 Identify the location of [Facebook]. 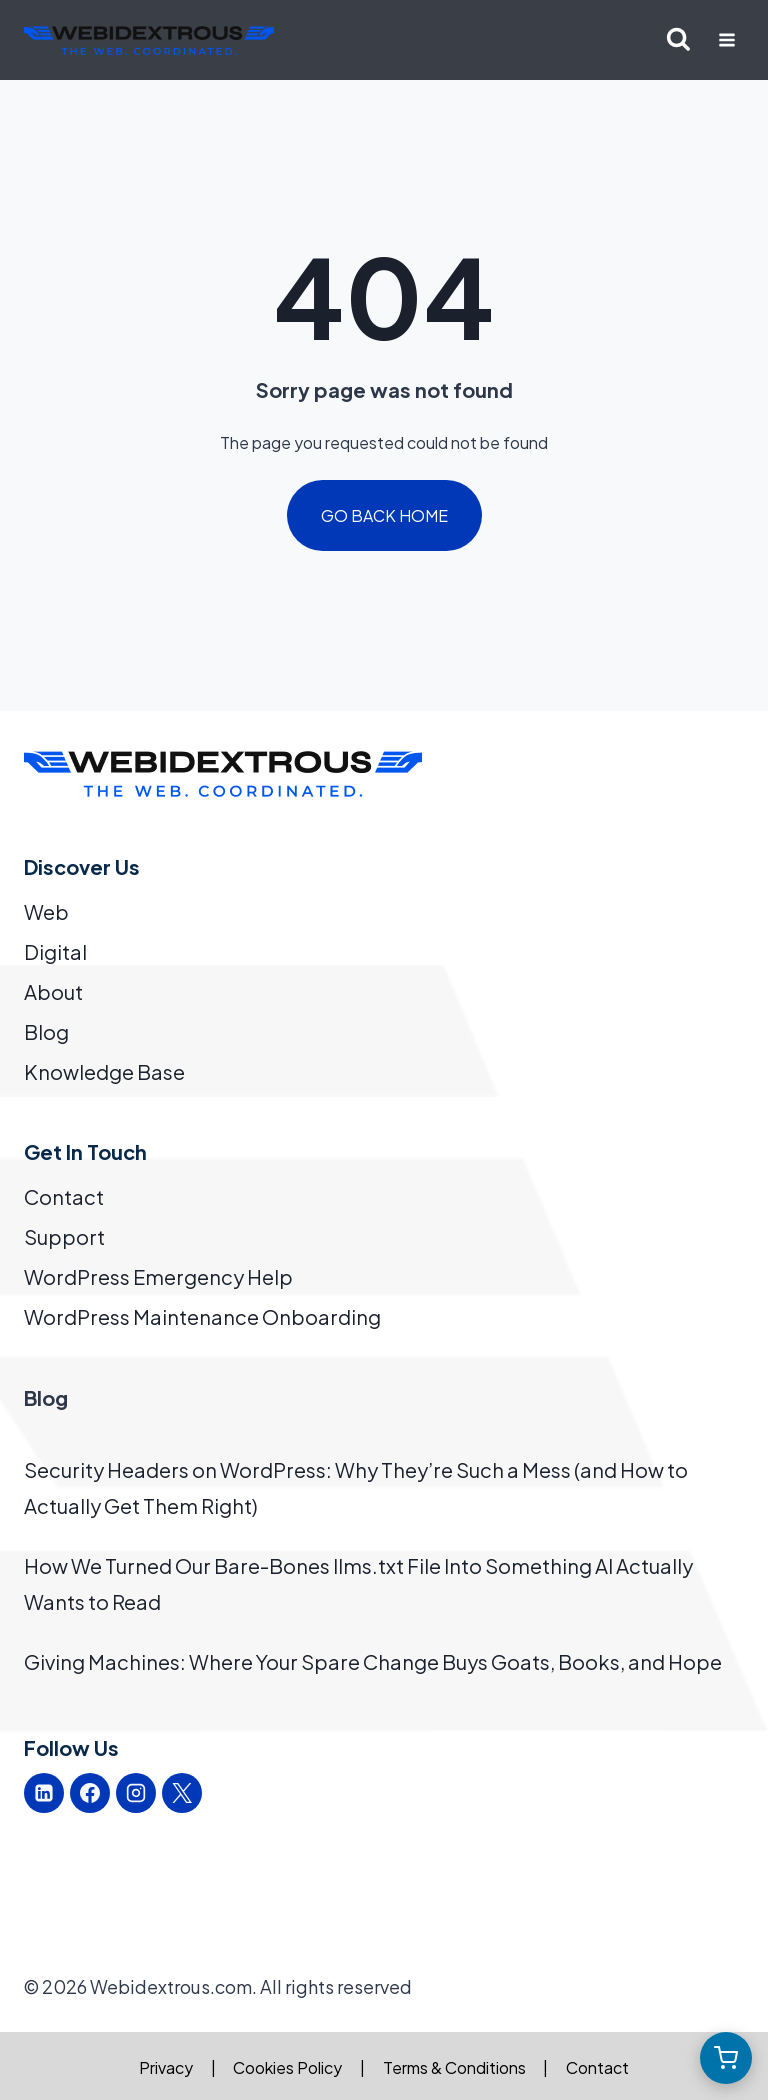
(90, 1793).